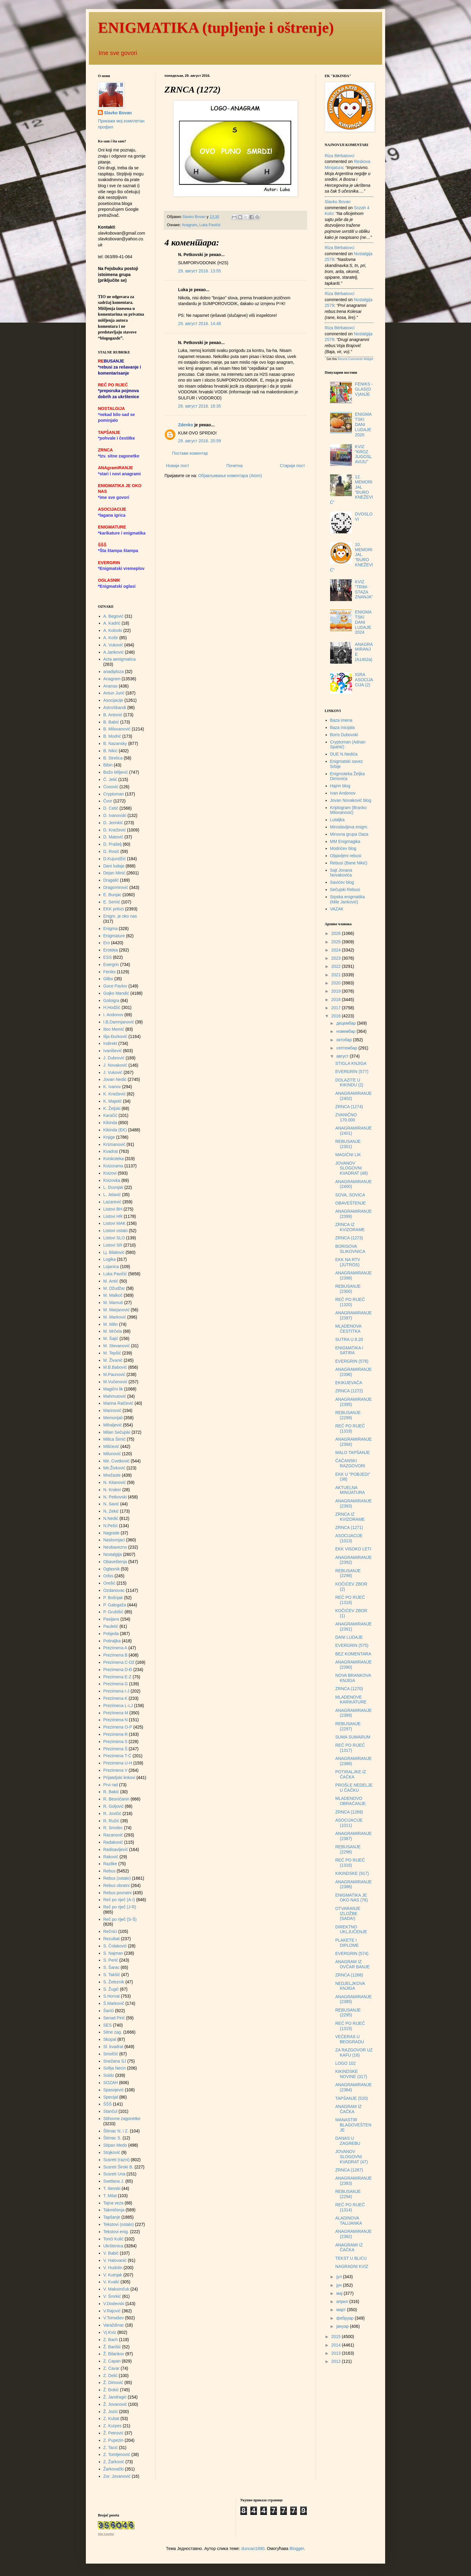 This screenshot has width=471, height=2576. Describe the element at coordinates (107, 2025) in the screenshot. I see `SES` at that location.